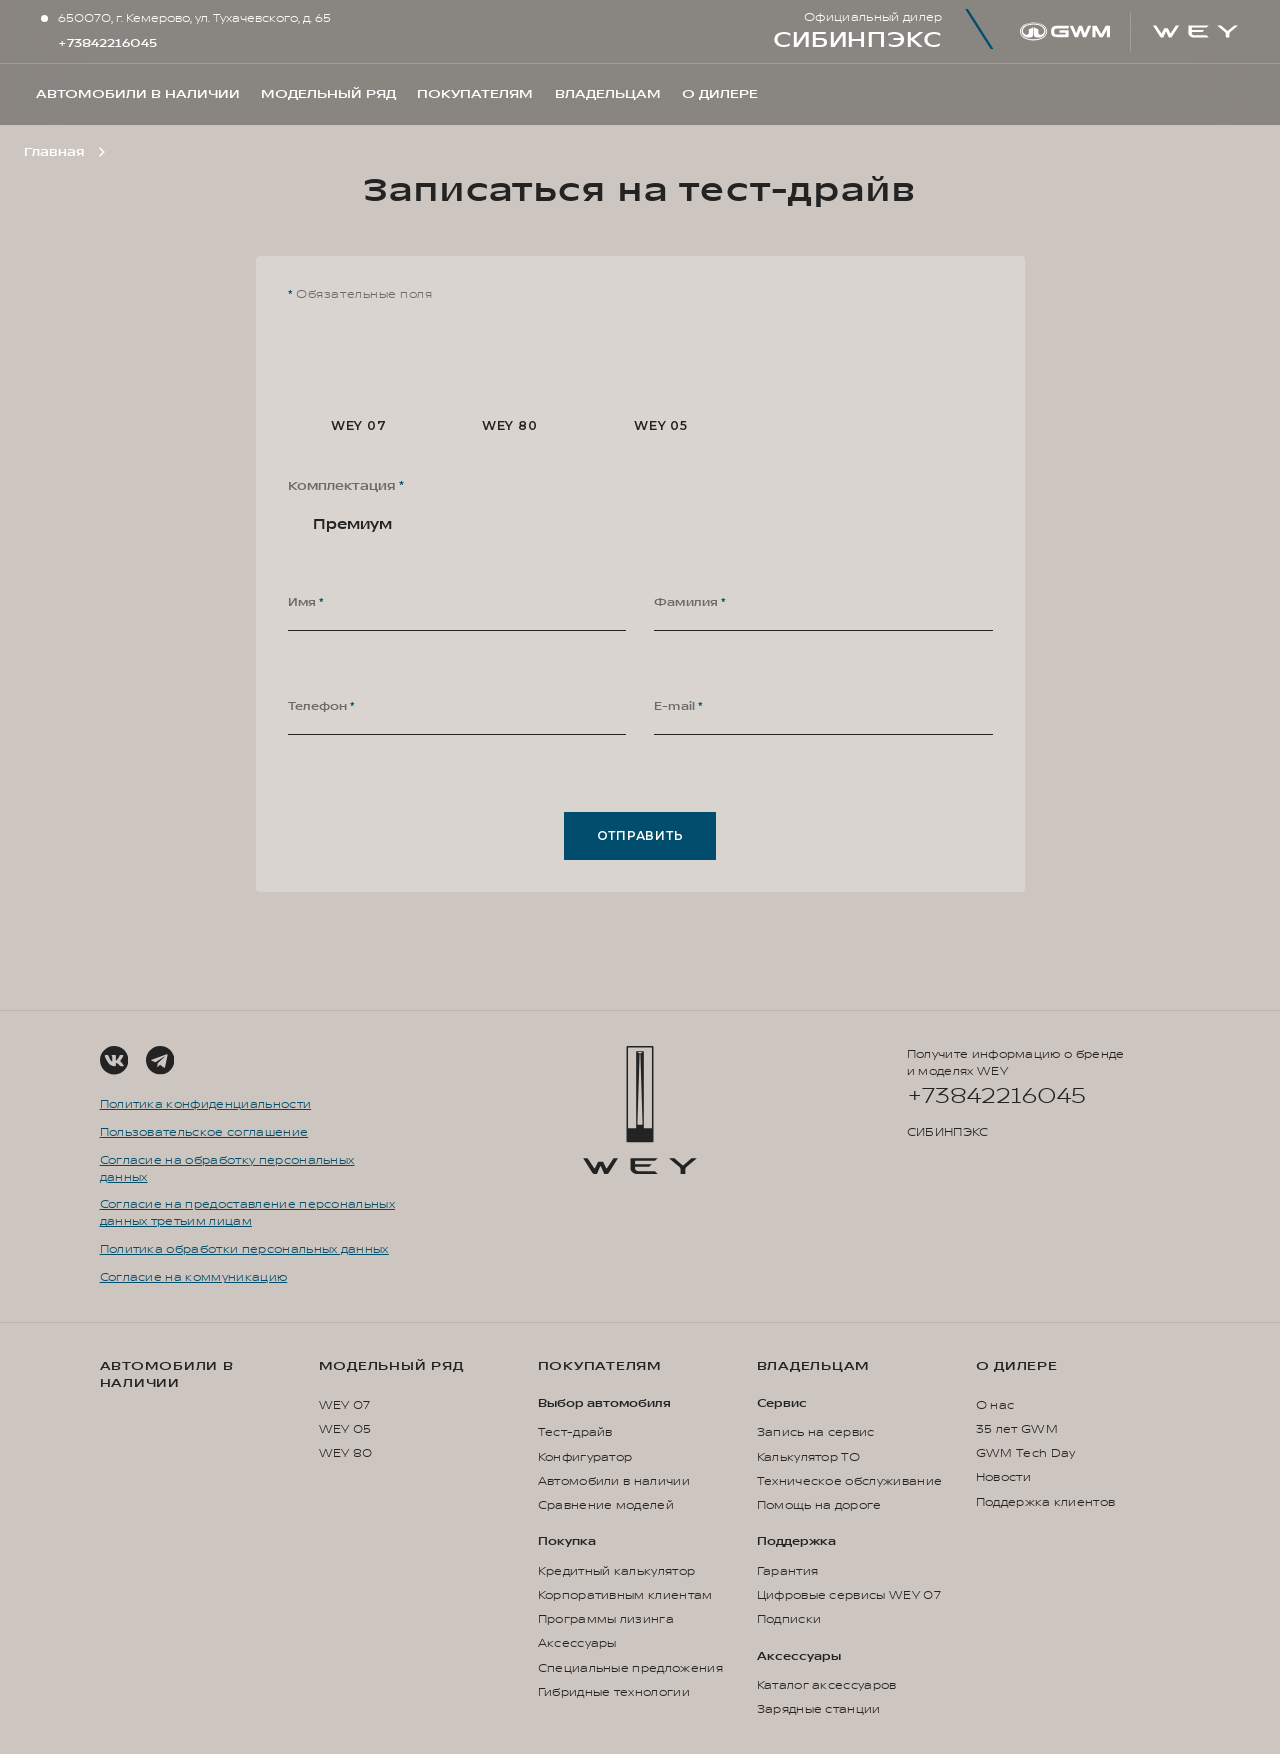 This screenshot has width=1280, height=1754. I want to click on Политика обработки персональных данных, so click(244, 1249).